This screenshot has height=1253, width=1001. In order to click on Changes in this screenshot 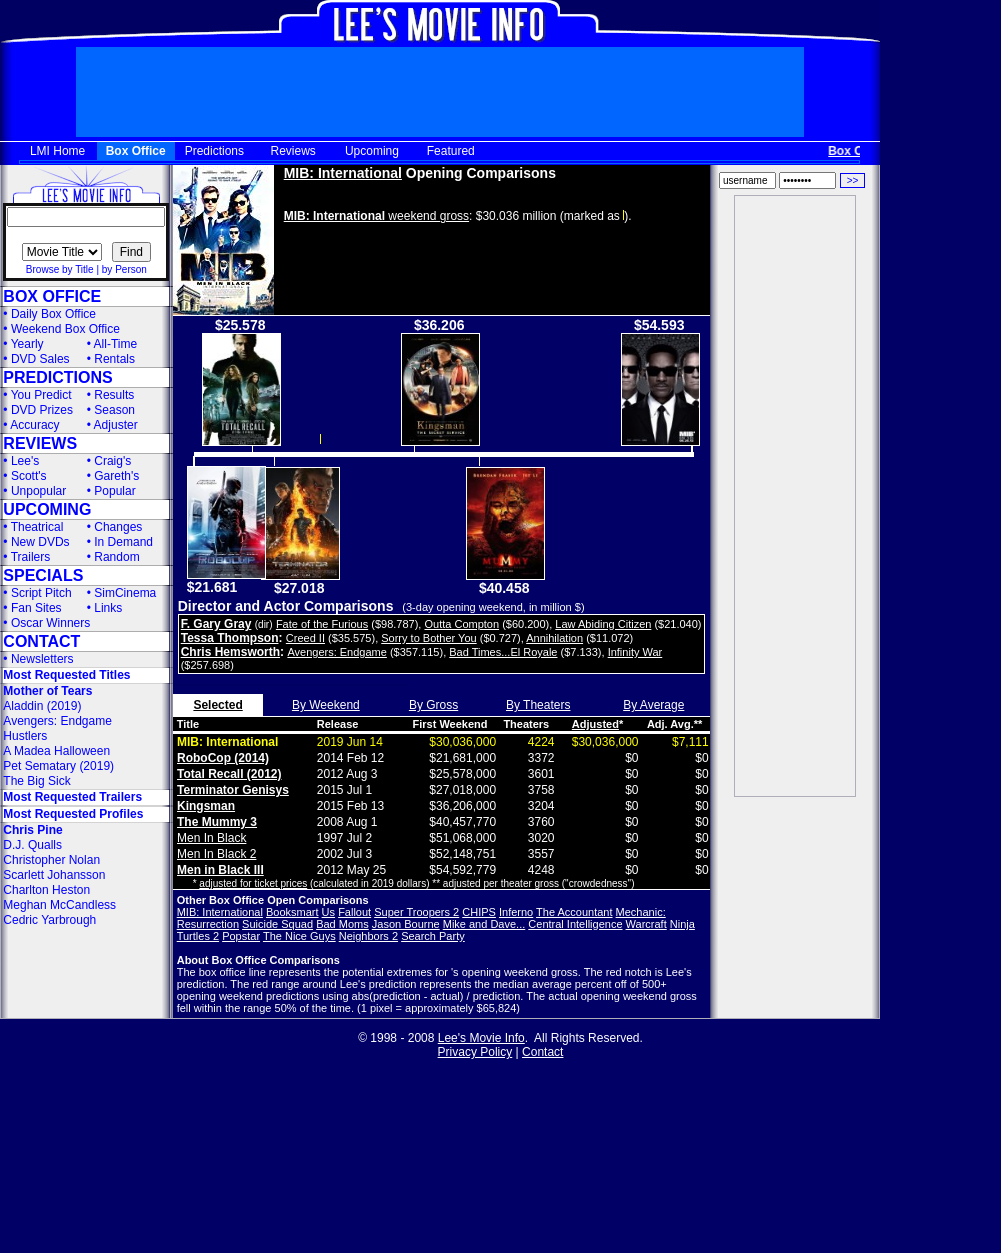, I will do `click(118, 527)`.